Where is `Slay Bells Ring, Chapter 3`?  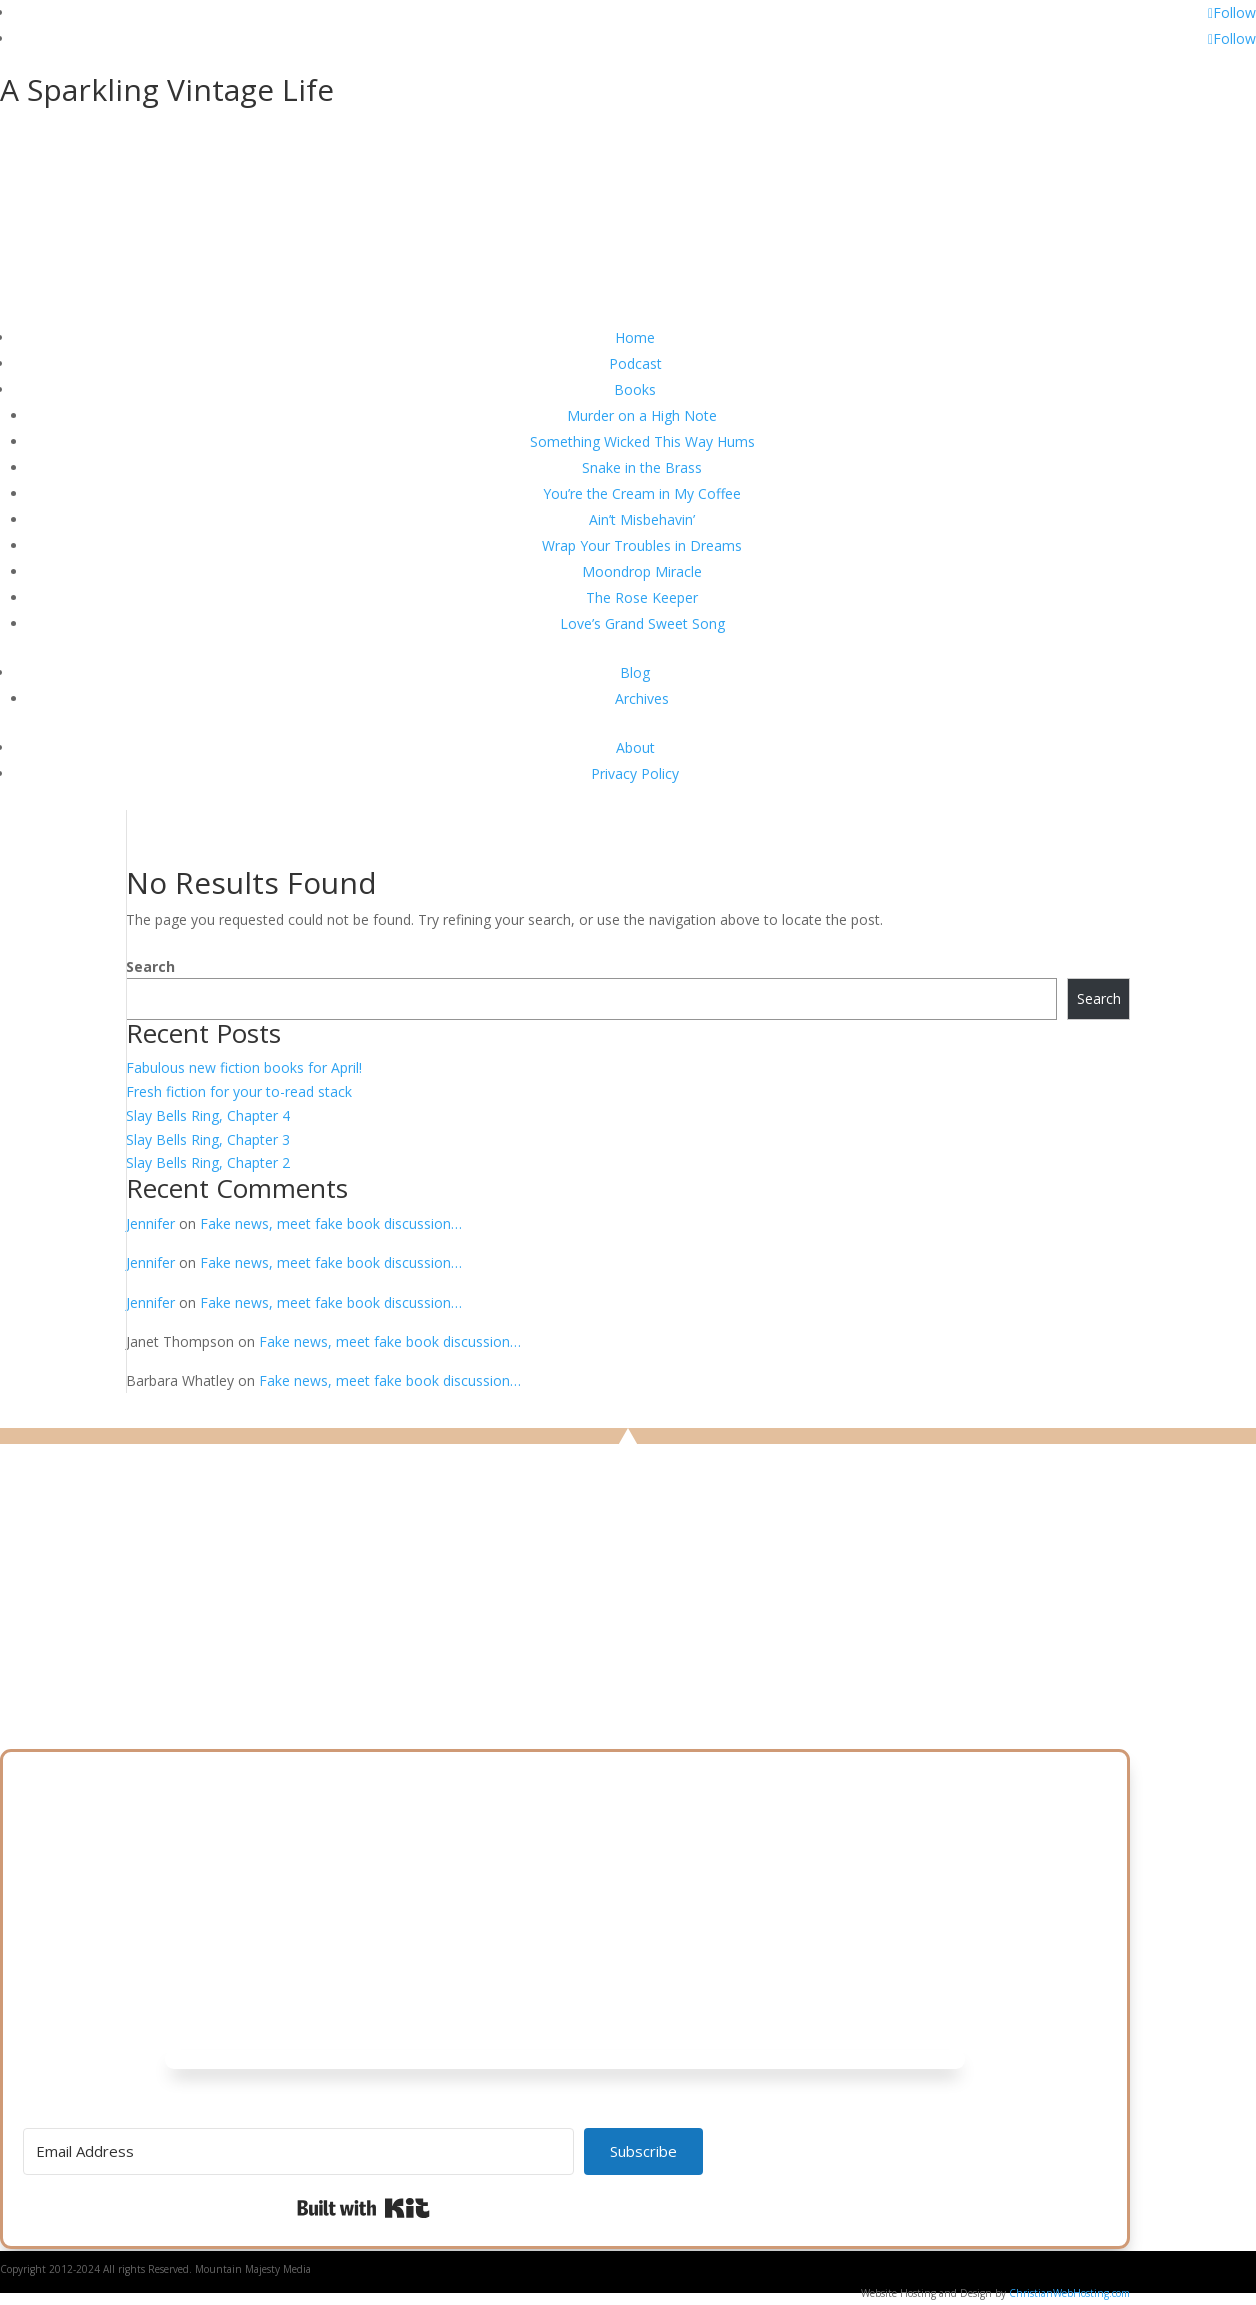 Slay Bells Ring, Chapter 3 is located at coordinates (208, 1139).